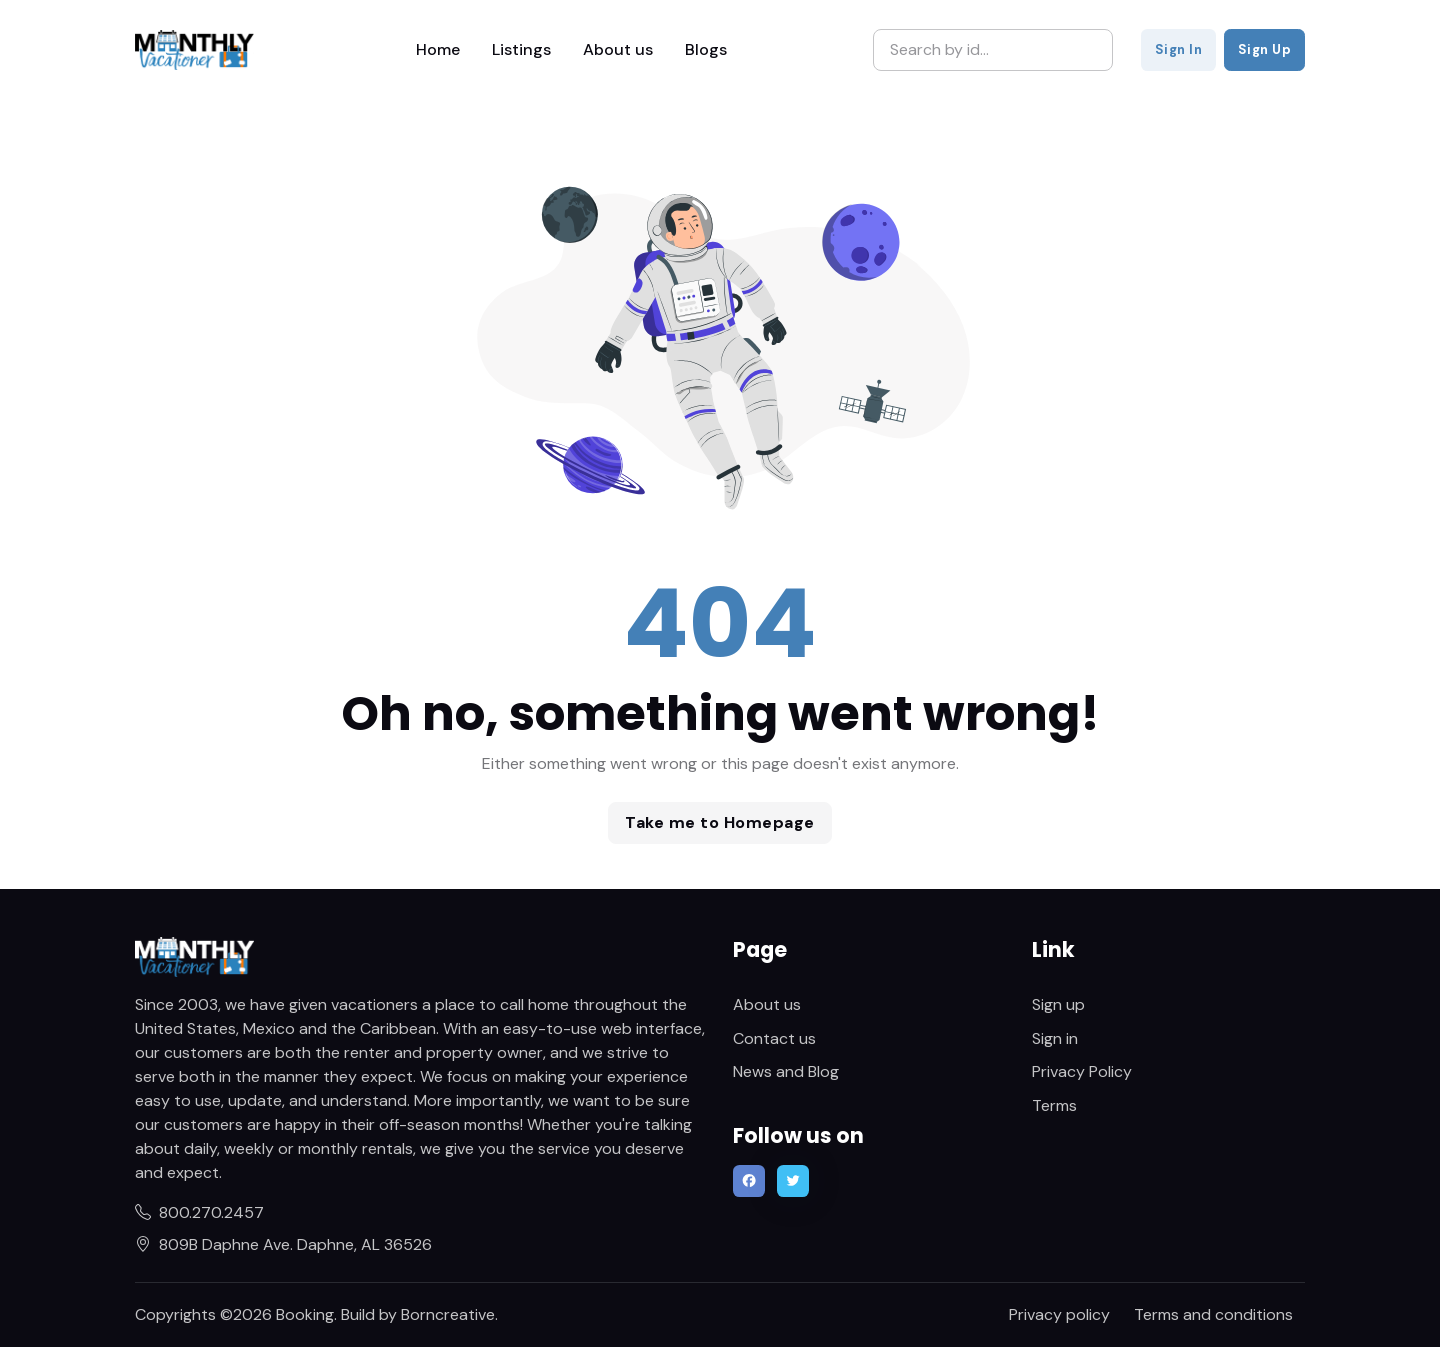 This screenshot has height=1347, width=1440. Describe the element at coordinates (1082, 1071) in the screenshot. I see `Privacy Policy` at that location.